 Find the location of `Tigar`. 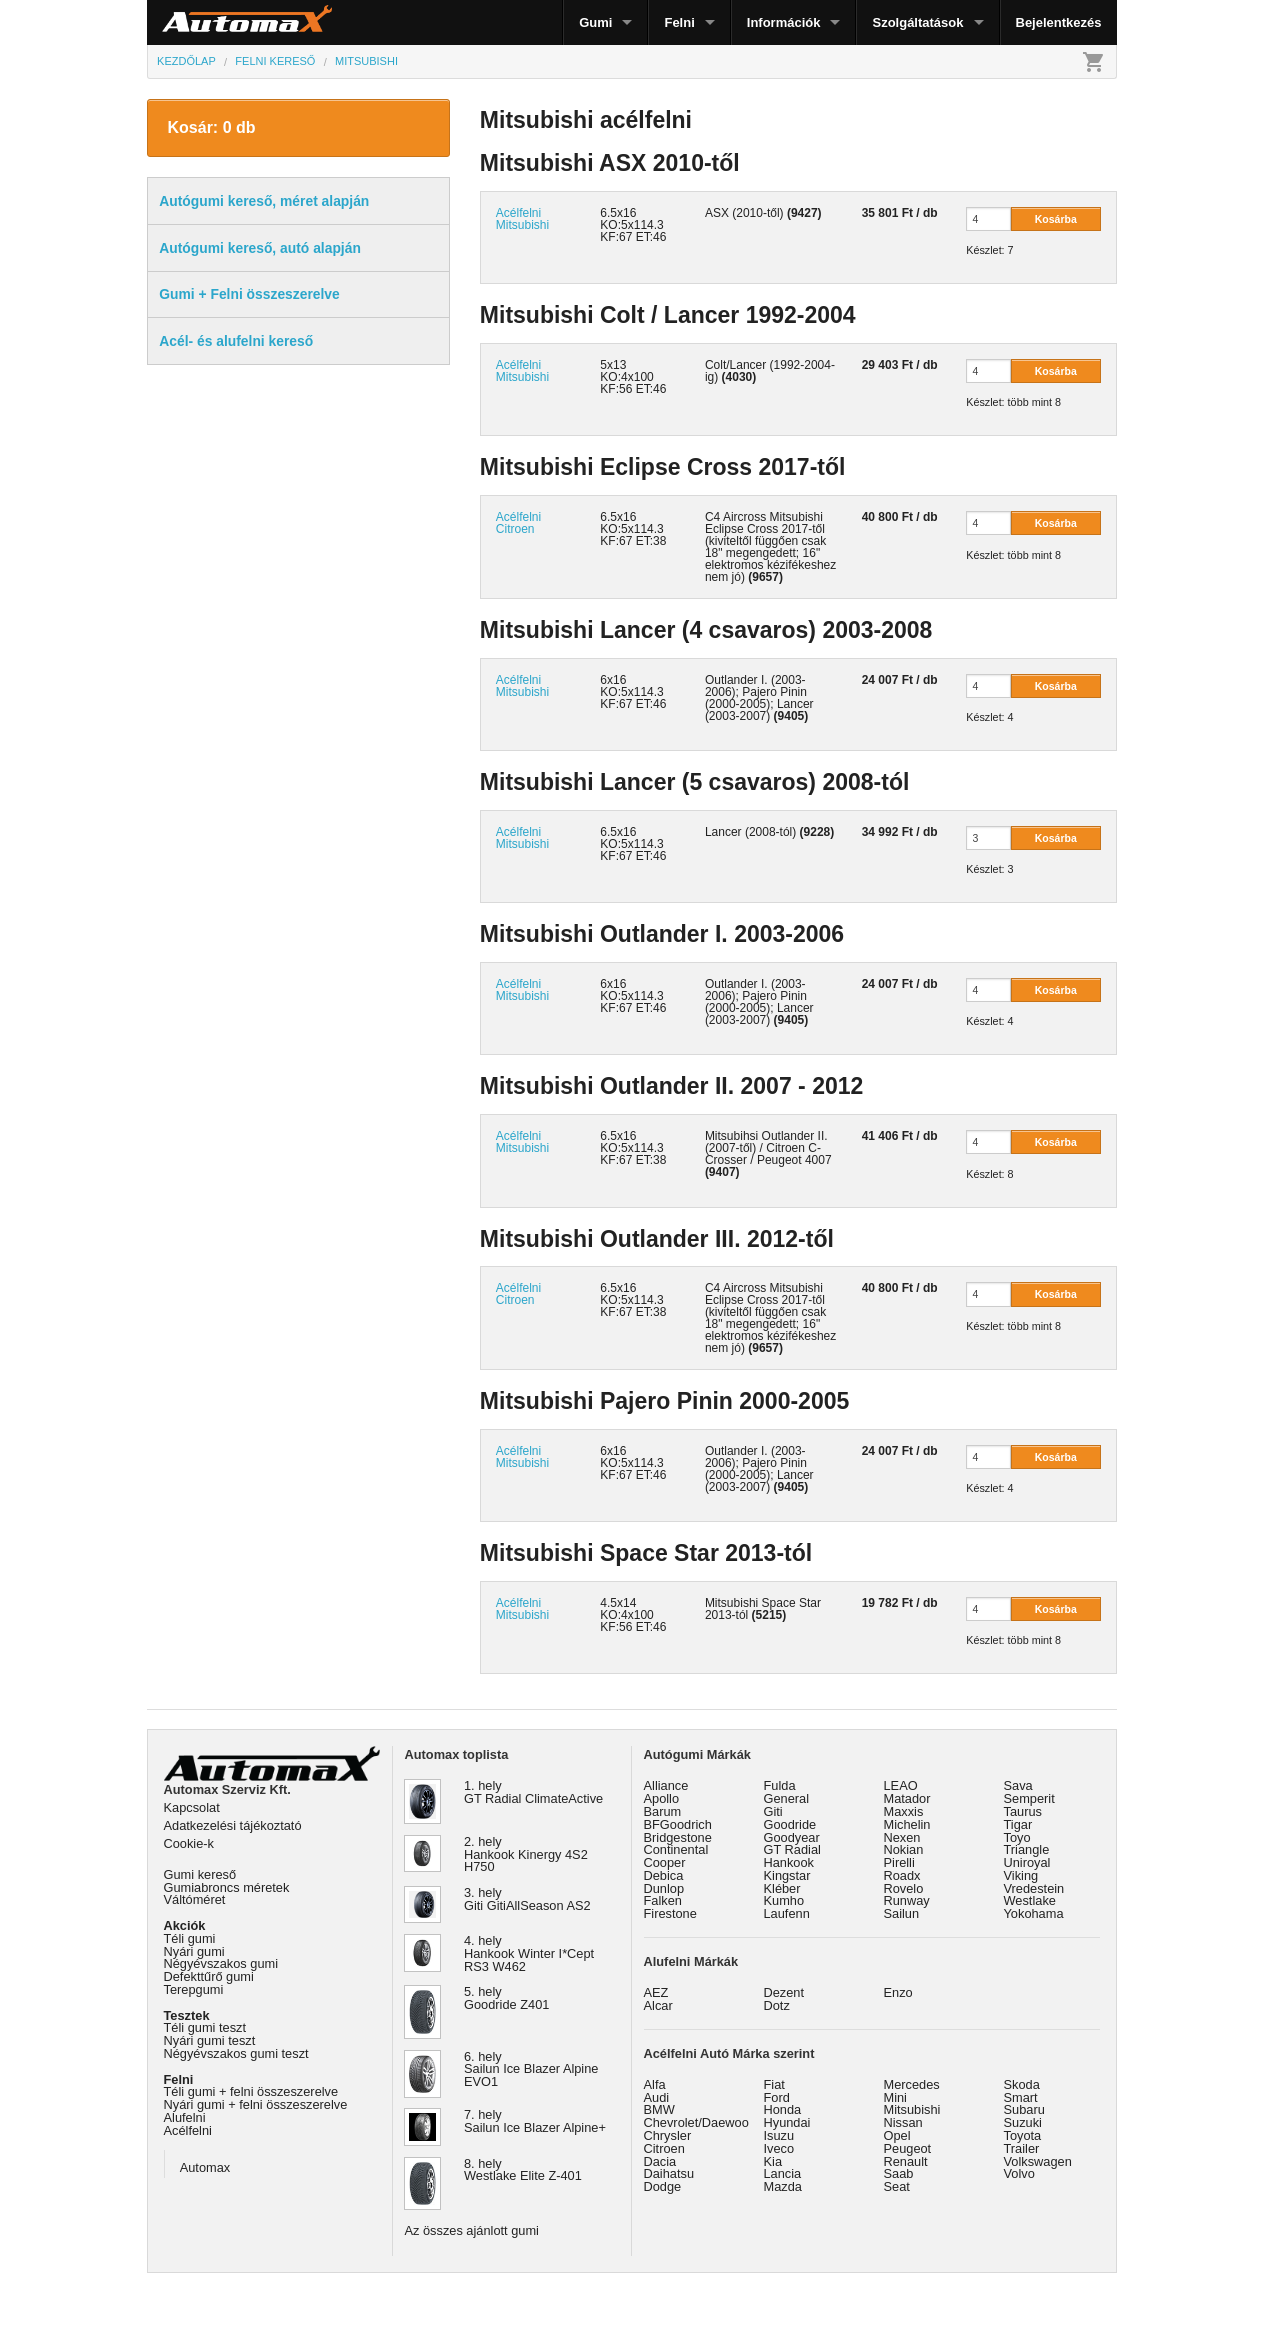

Tigar is located at coordinates (1018, 1824).